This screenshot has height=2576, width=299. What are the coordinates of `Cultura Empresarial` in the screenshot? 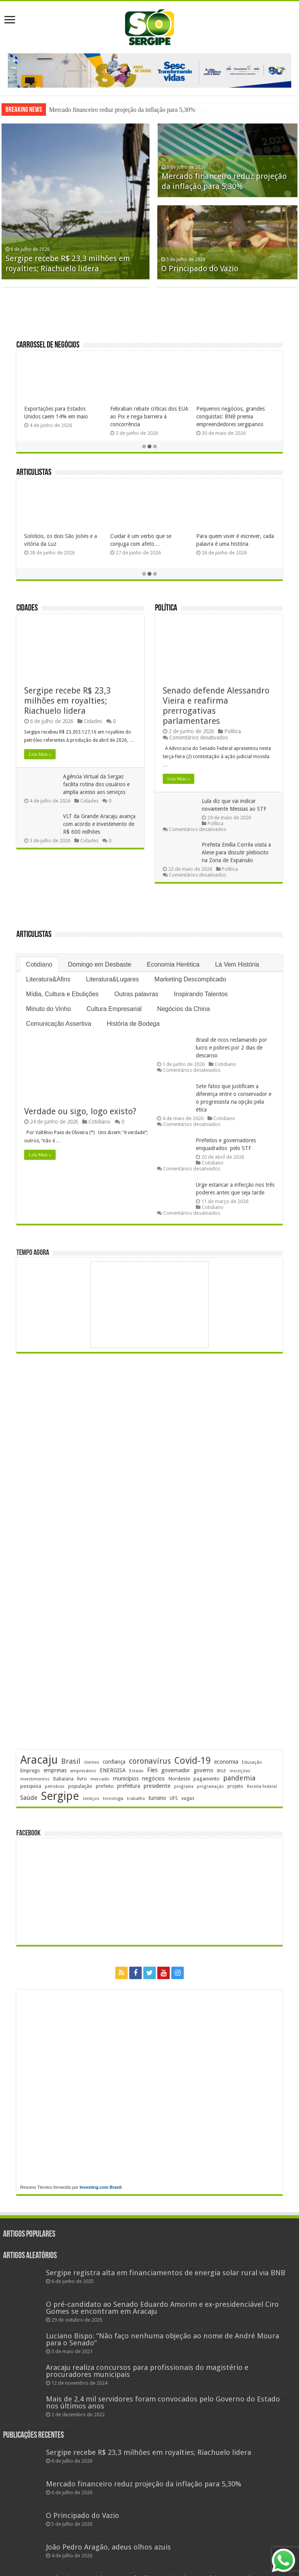 It's located at (113, 1009).